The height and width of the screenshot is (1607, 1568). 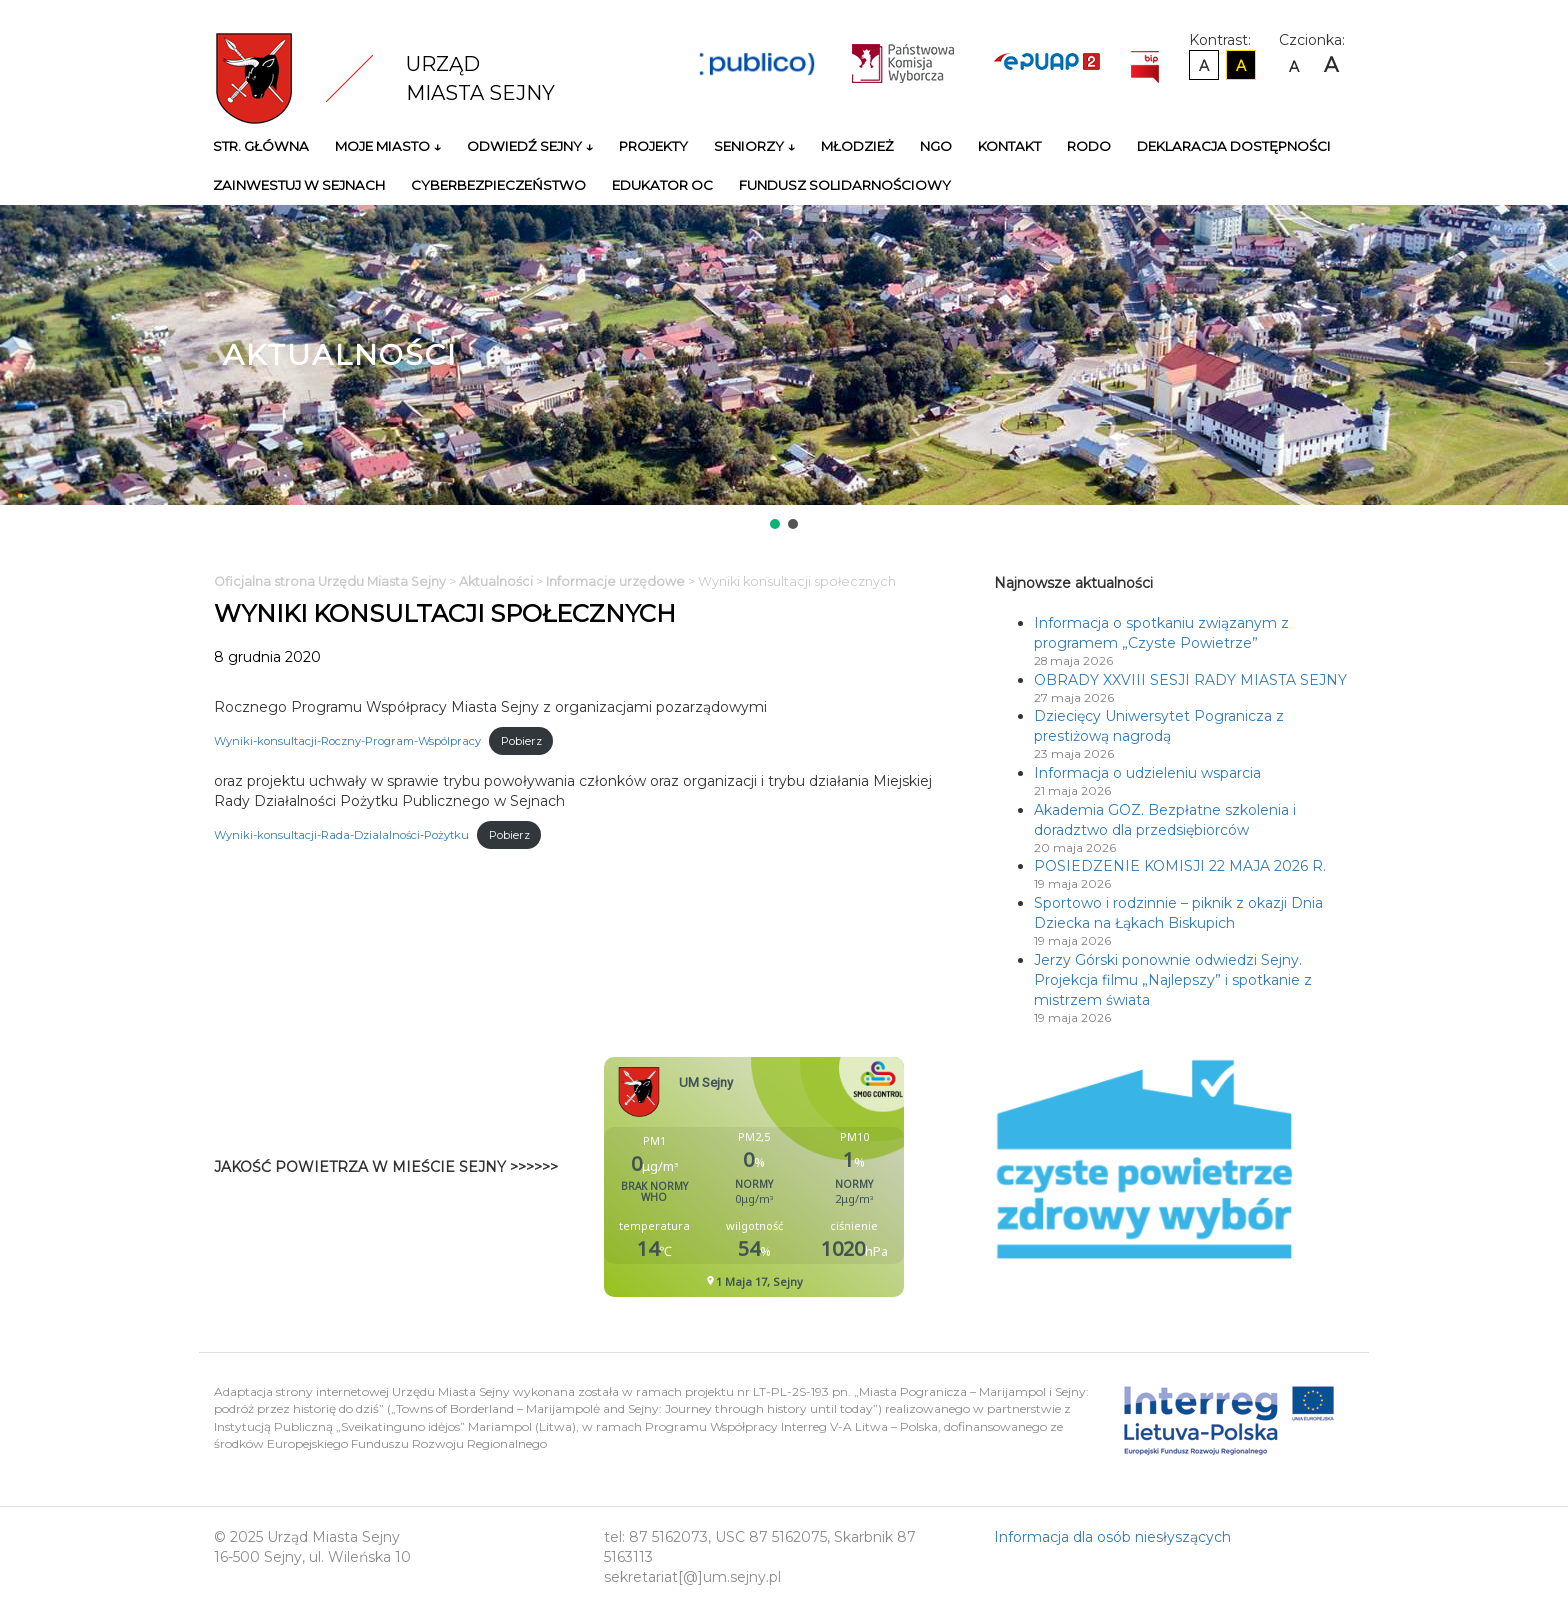 What do you see at coordinates (784, 369) in the screenshot?
I see `[region]` at bounding box center [784, 369].